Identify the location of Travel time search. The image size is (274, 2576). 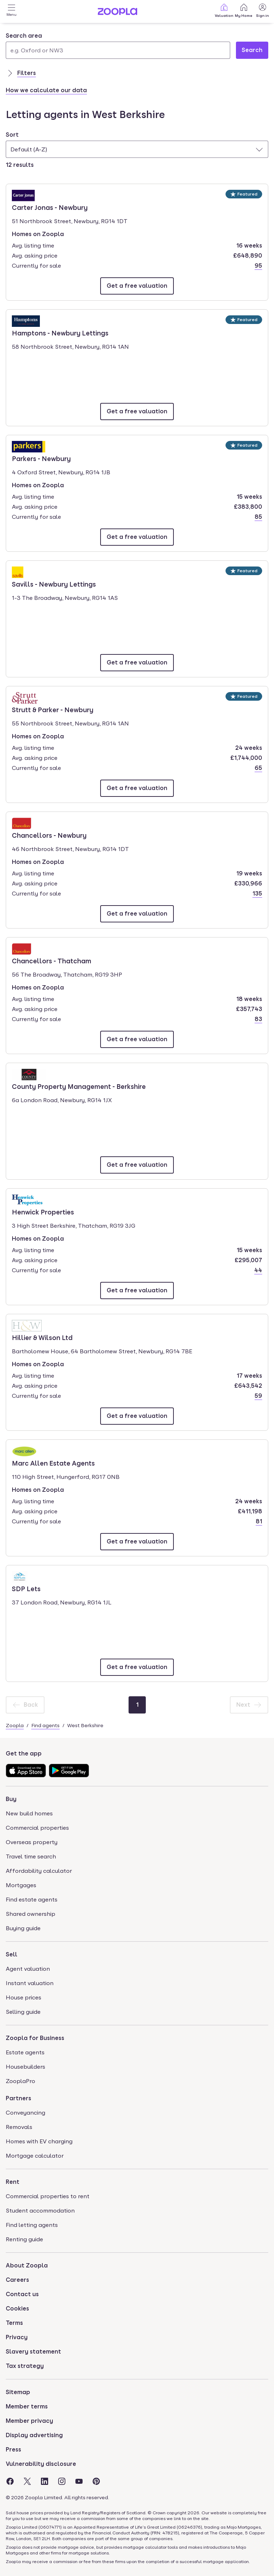
(31, 1856).